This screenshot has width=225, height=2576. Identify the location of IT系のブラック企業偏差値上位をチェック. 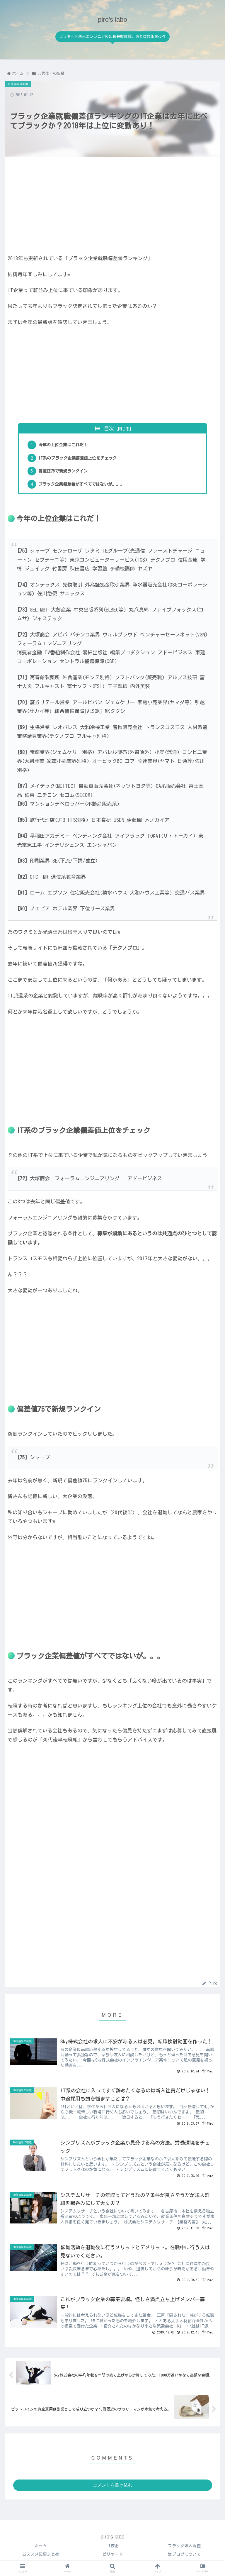
(81, 458).